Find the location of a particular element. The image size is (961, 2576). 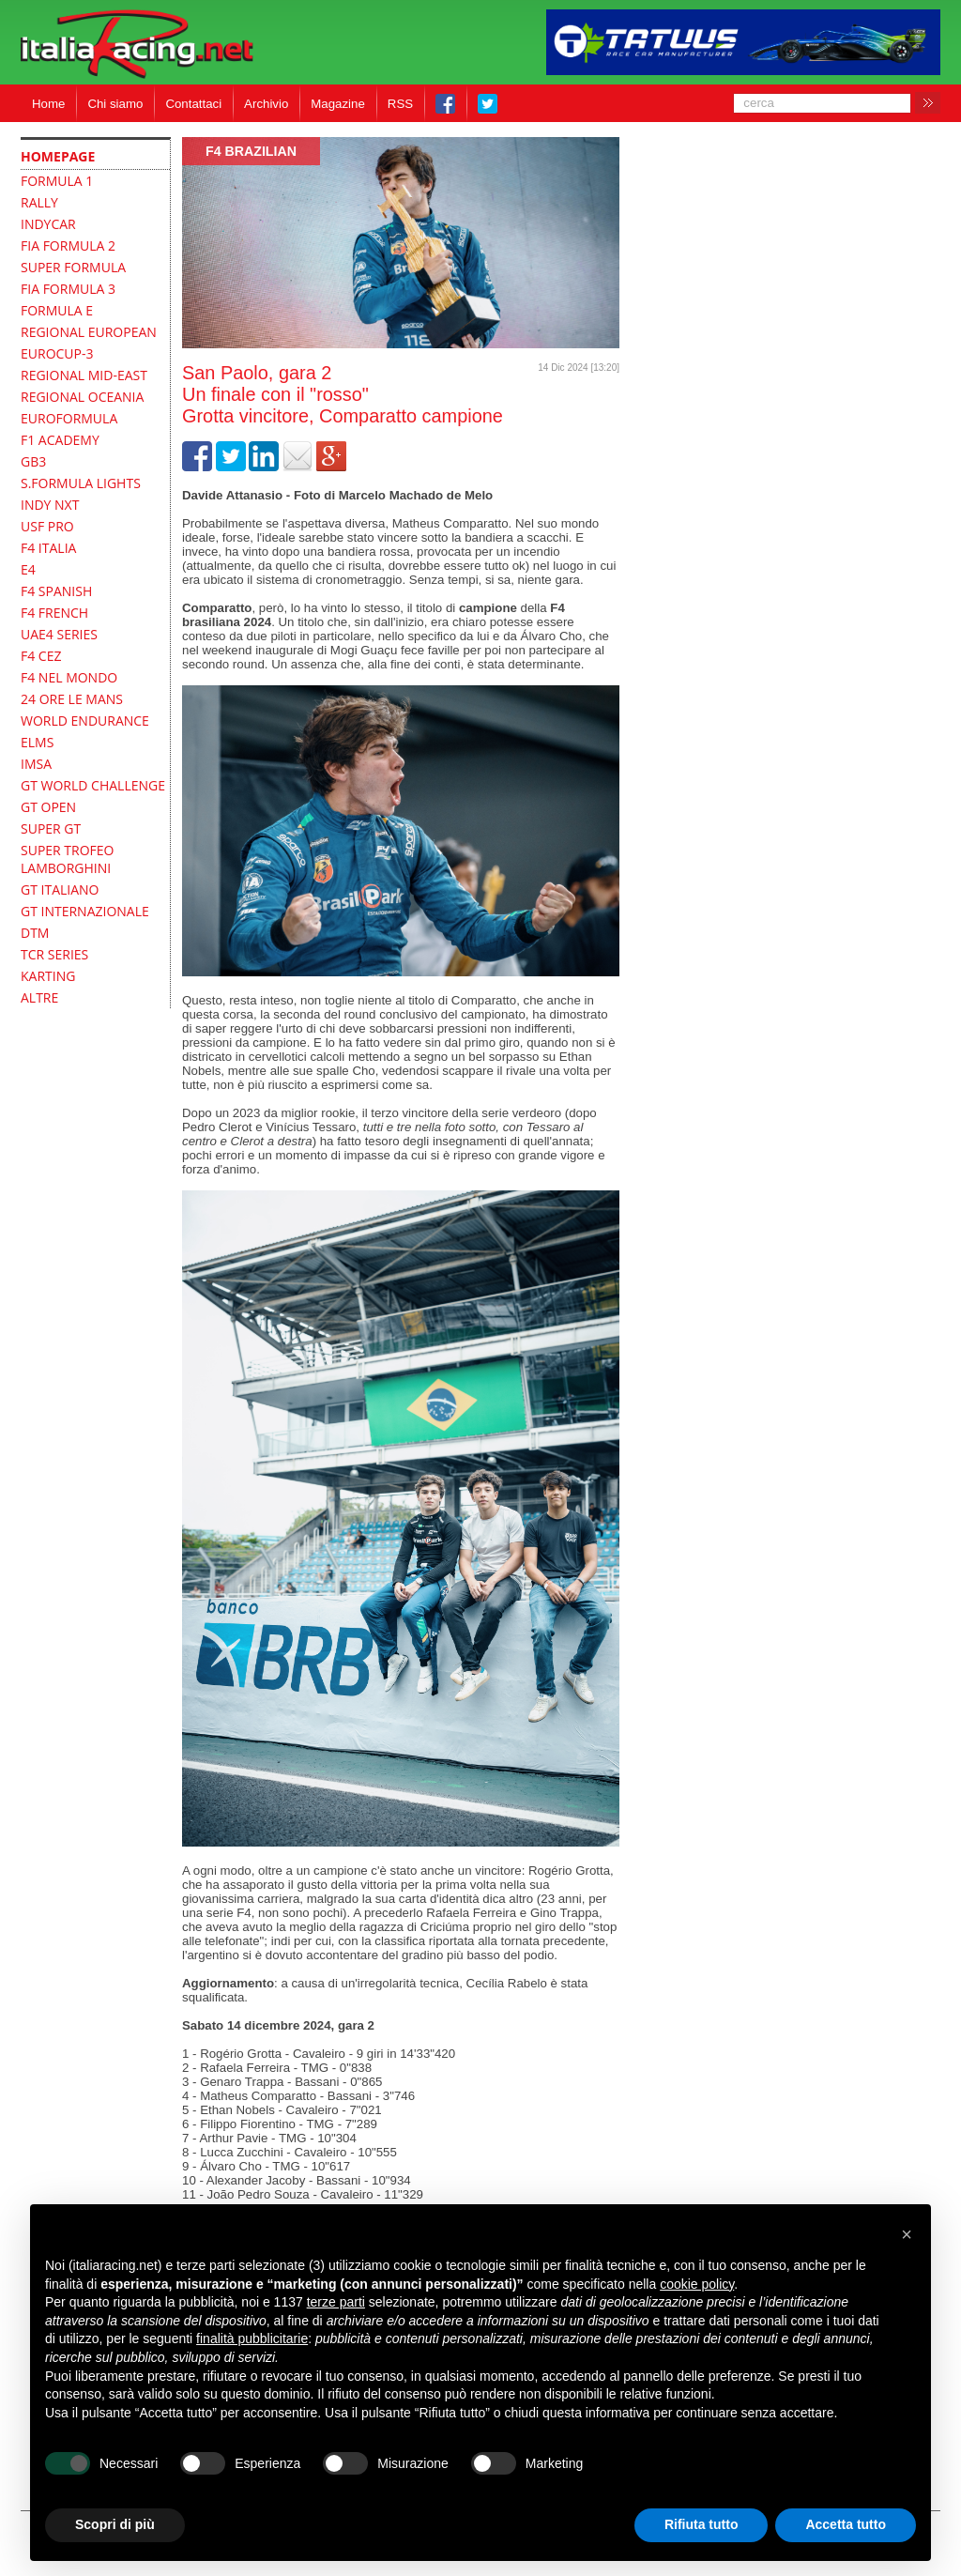

Contattaci is located at coordinates (193, 104).